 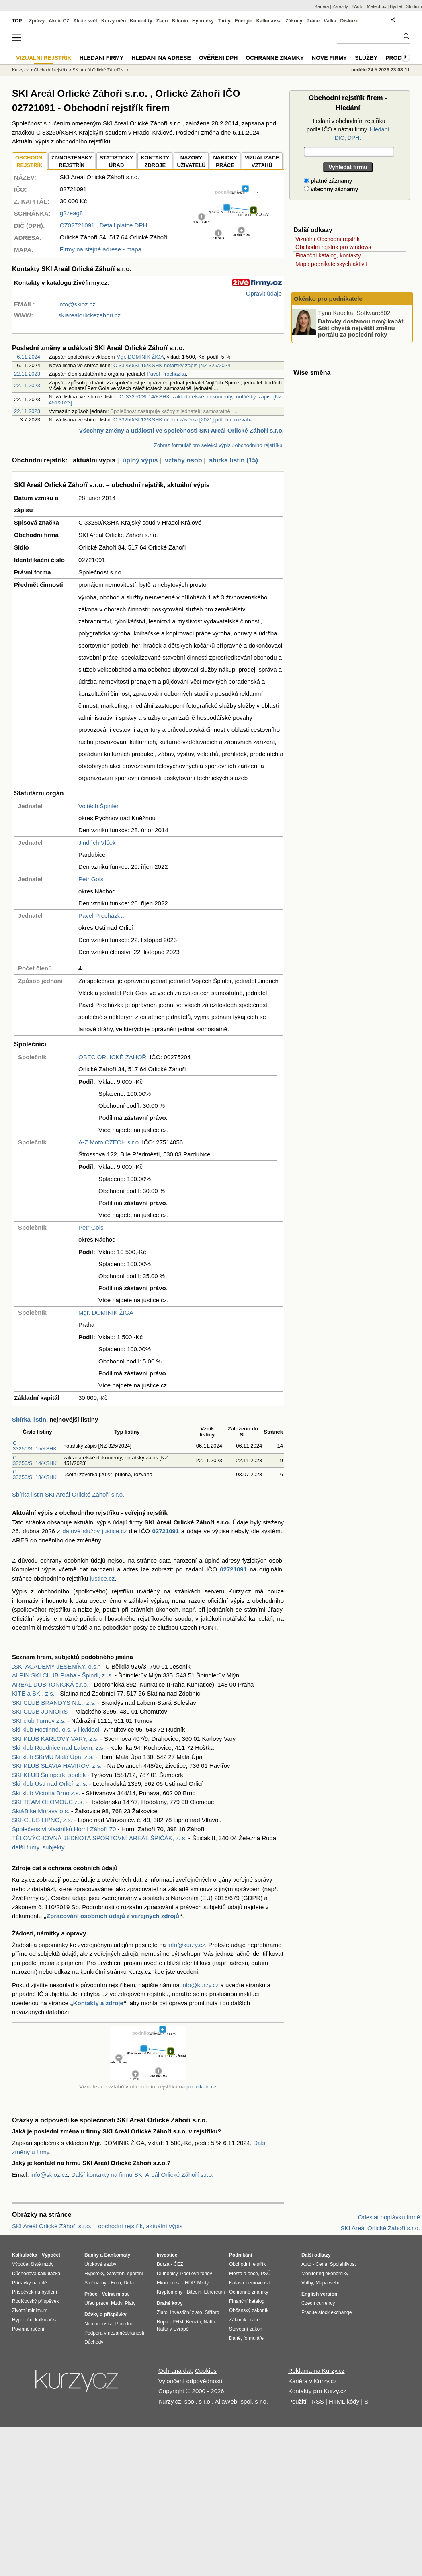 I want to click on A-Z Moto CZECH s.r.o., so click(x=109, y=1142).